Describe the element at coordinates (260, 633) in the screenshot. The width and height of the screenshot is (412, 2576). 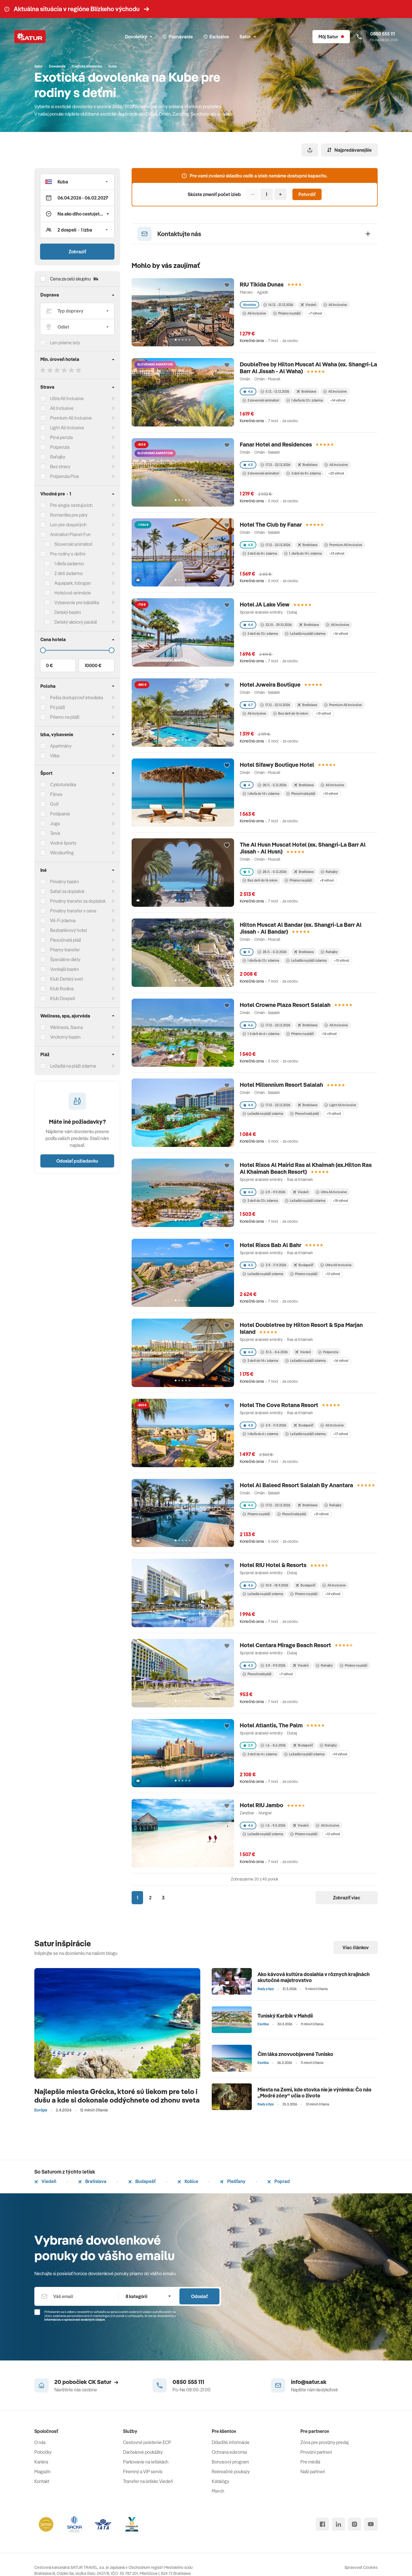
I see `2 deti do 12 r. zdarma` at that location.